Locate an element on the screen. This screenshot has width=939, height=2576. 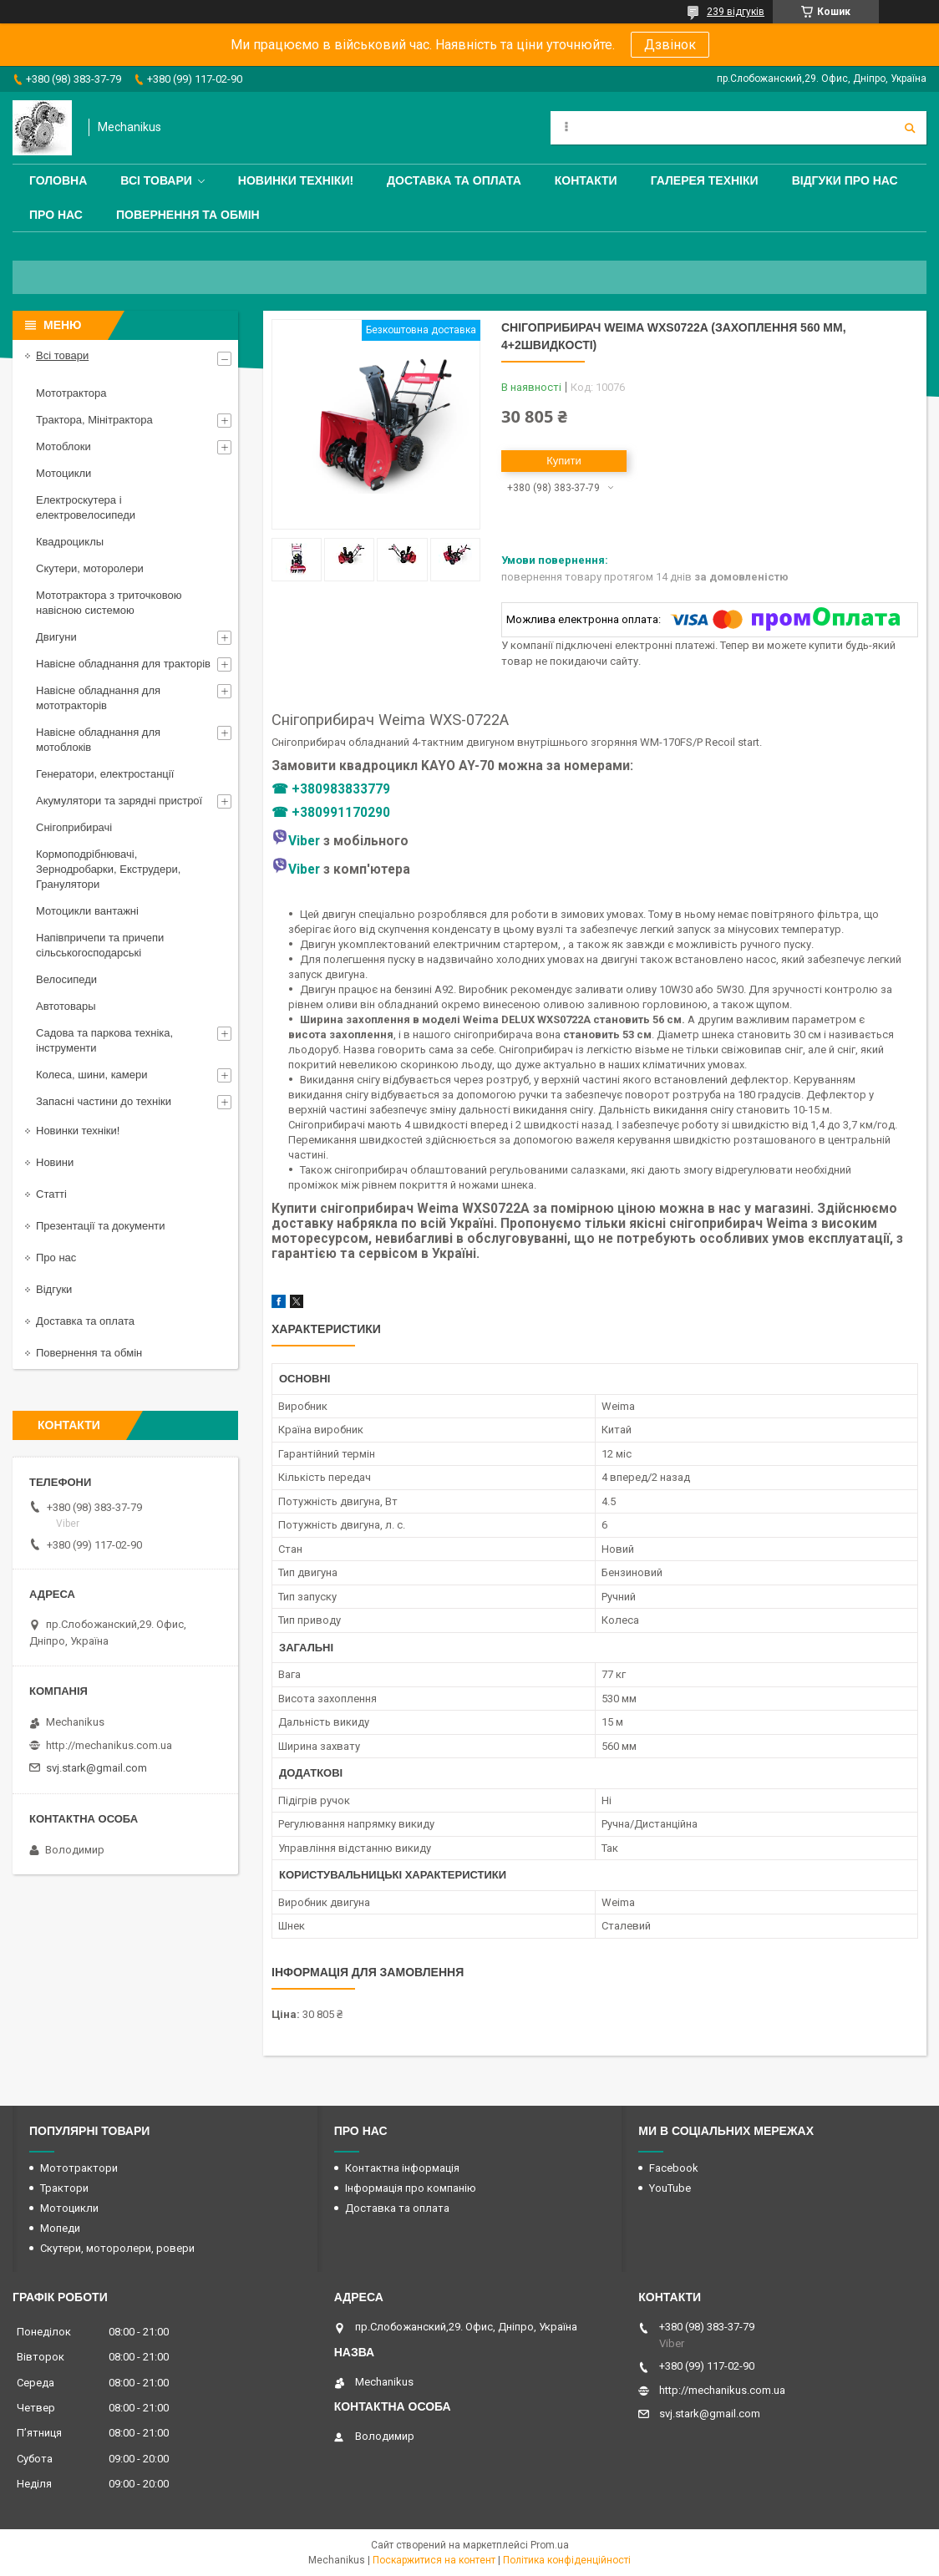
Viber is located at coordinates (296, 841).